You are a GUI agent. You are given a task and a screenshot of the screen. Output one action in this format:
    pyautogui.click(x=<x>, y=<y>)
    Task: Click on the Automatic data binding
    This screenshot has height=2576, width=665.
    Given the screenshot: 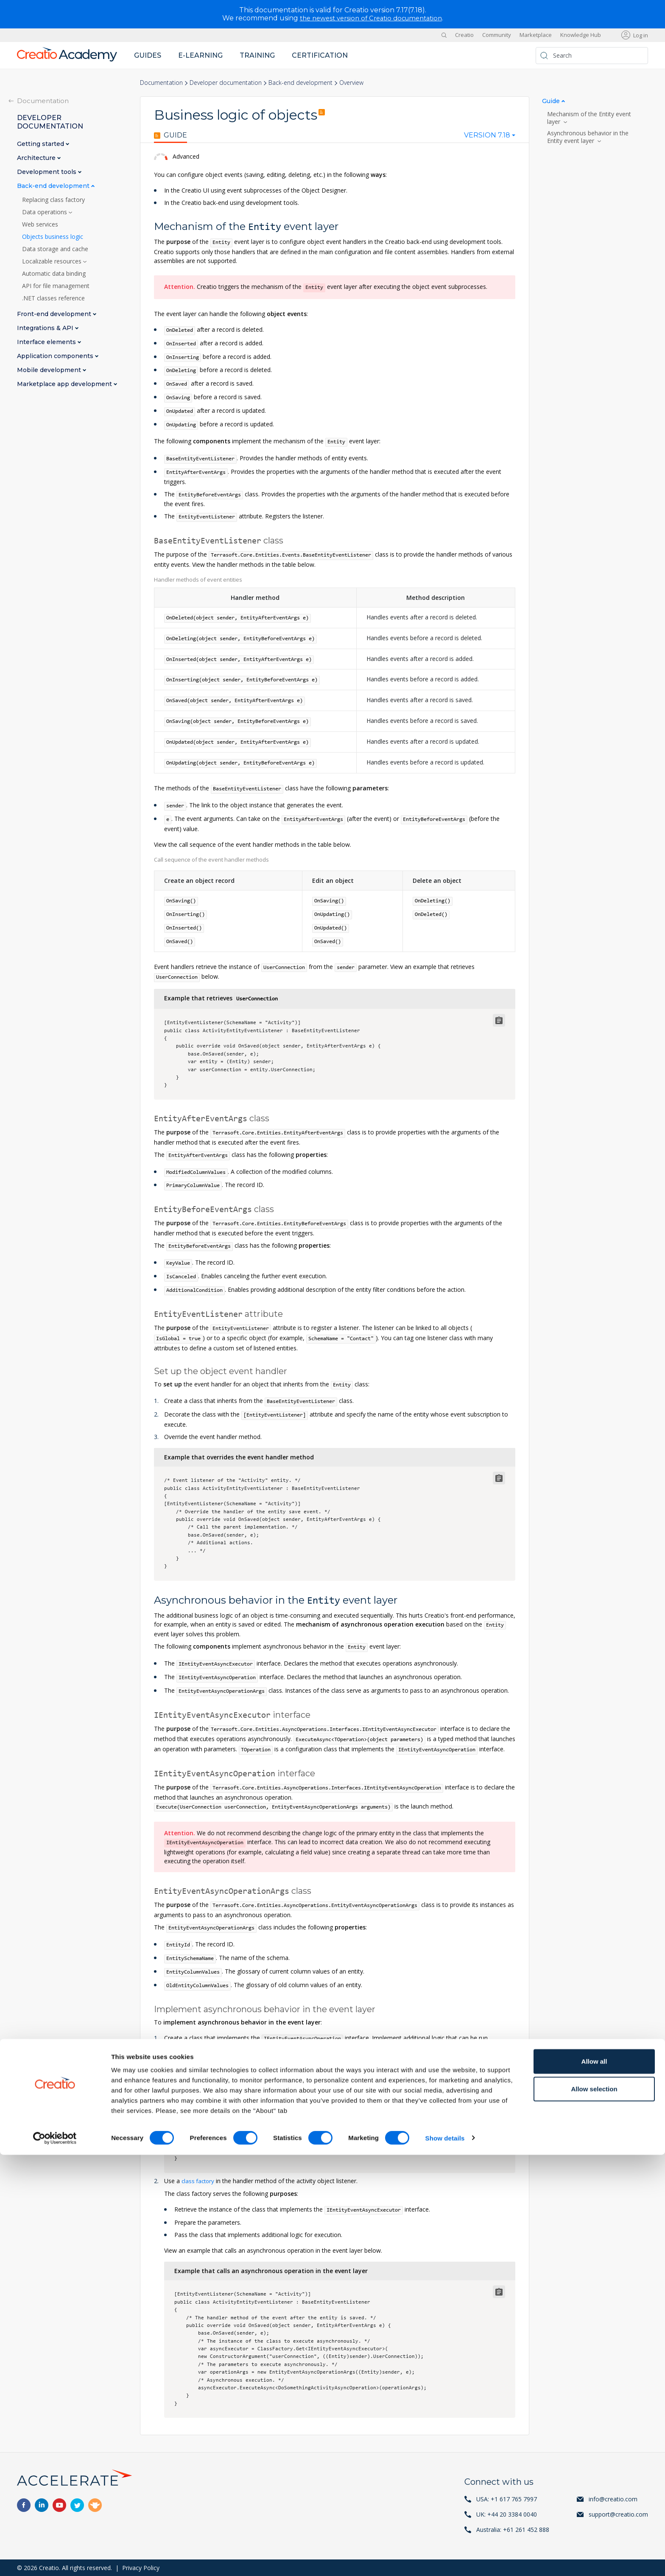 What is the action you would take?
    pyautogui.click(x=54, y=273)
    